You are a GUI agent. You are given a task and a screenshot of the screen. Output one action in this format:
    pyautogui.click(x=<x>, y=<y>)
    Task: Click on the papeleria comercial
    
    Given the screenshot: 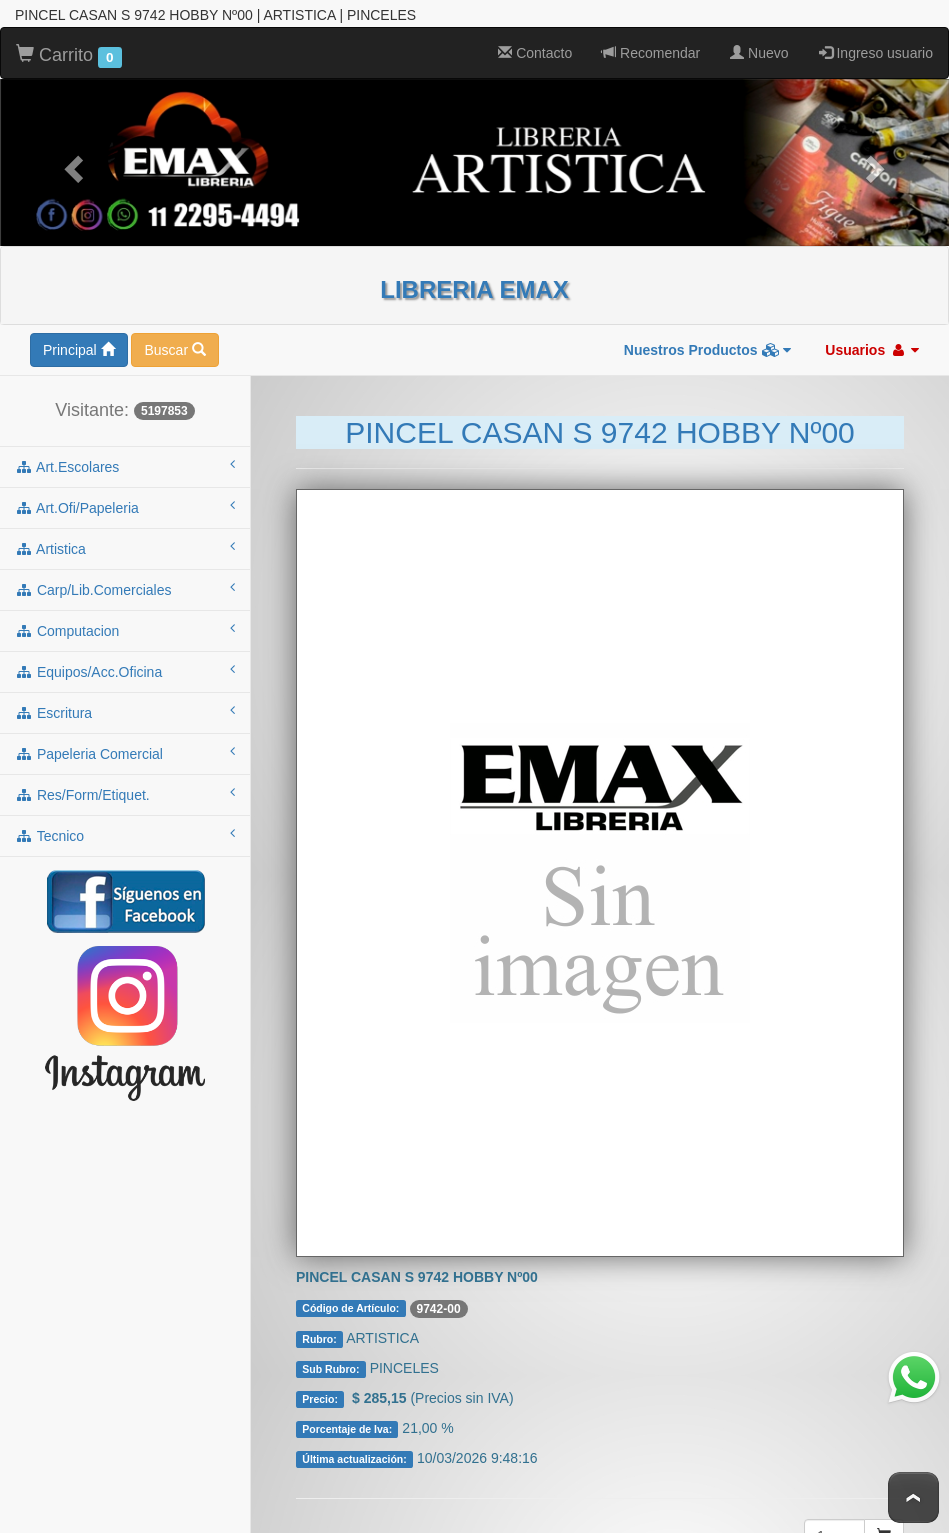 What is the action you would take?
    pyautogui.click(x=125, y=749)
    